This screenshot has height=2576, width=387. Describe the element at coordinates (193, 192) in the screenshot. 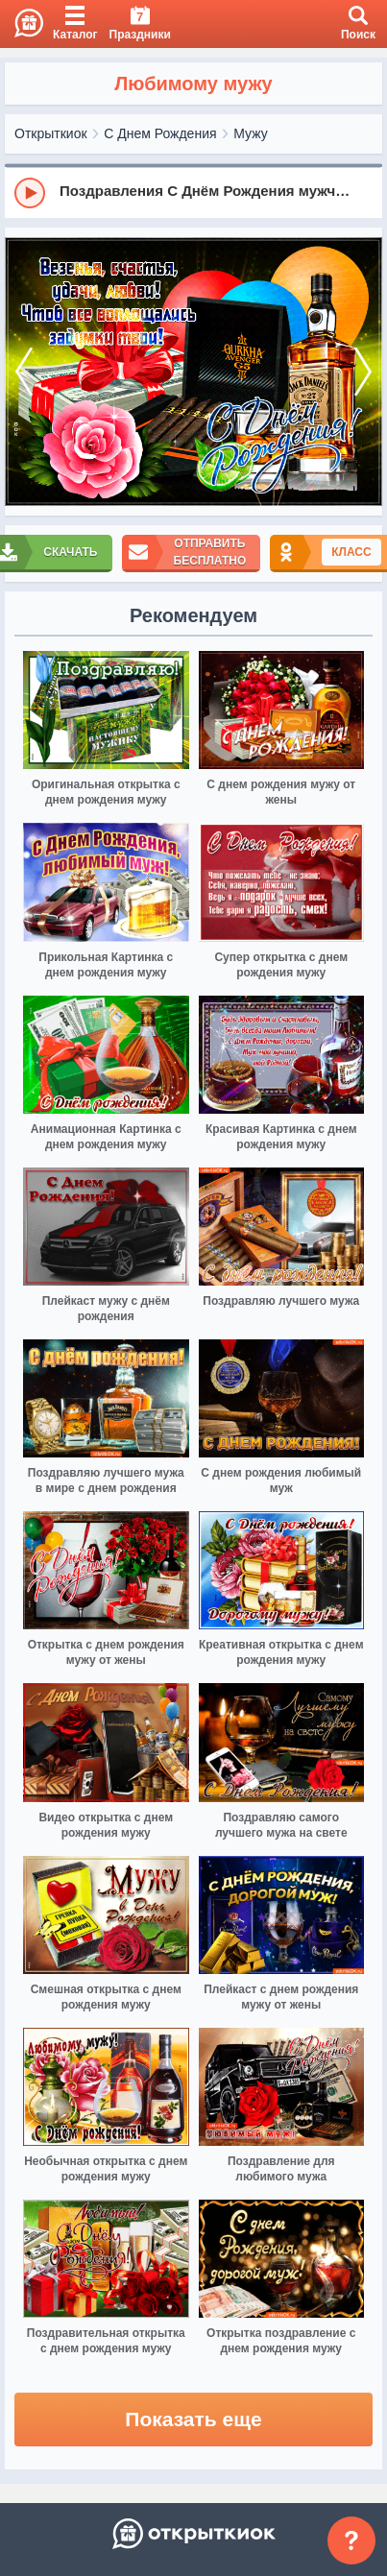

I see `[group]` at that location.